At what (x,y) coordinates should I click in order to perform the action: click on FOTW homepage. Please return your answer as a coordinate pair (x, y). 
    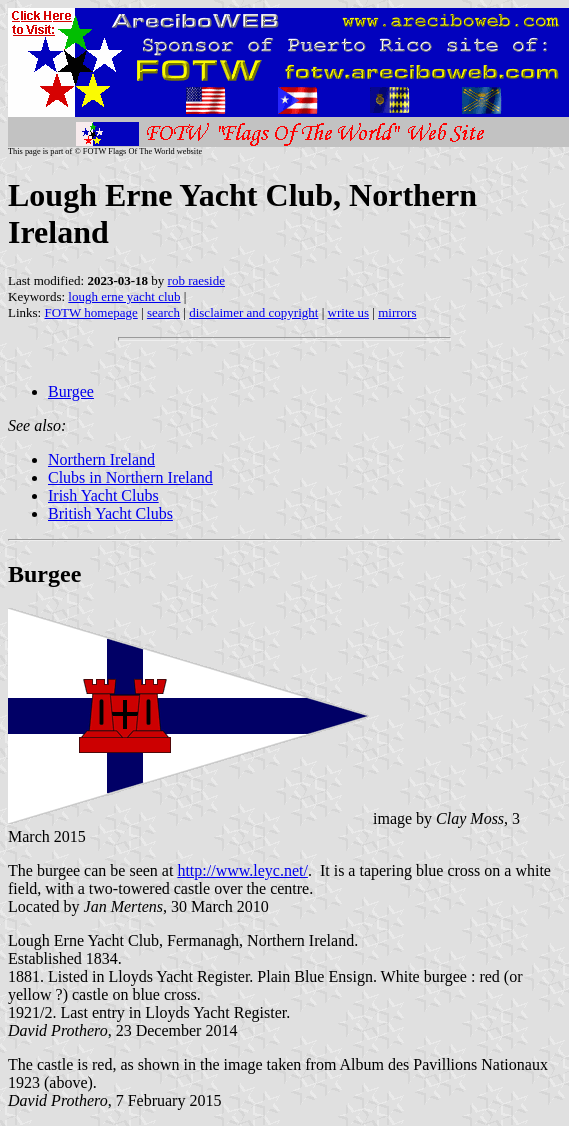
    Looking at the image, I should click on (90, 312).